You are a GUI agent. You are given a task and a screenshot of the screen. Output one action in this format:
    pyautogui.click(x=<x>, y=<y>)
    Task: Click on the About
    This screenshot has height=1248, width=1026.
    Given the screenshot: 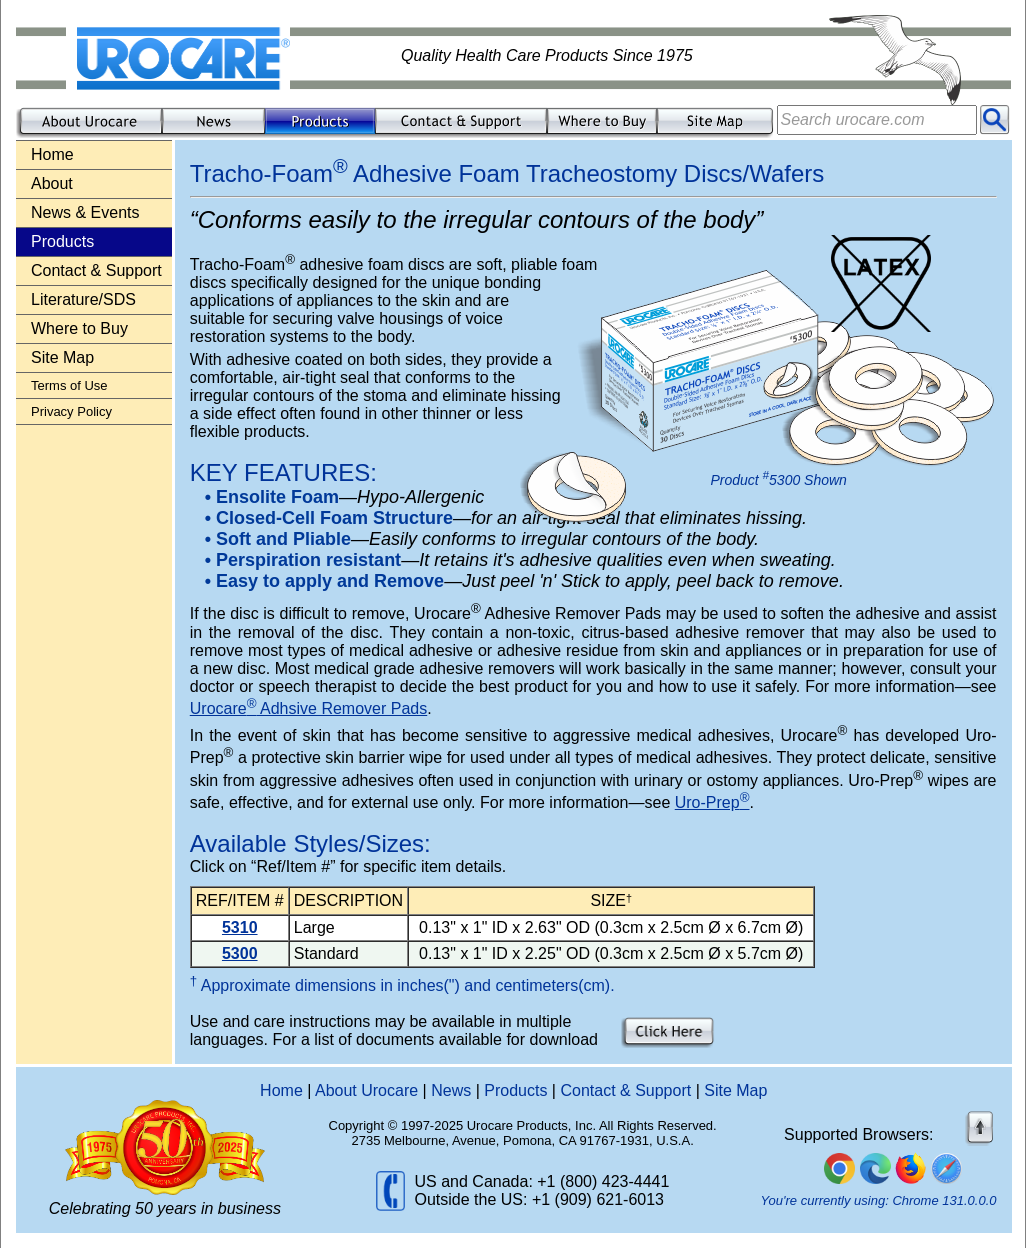 What is the action you would take?
    pyautogui.click(x=52, y=183)
    